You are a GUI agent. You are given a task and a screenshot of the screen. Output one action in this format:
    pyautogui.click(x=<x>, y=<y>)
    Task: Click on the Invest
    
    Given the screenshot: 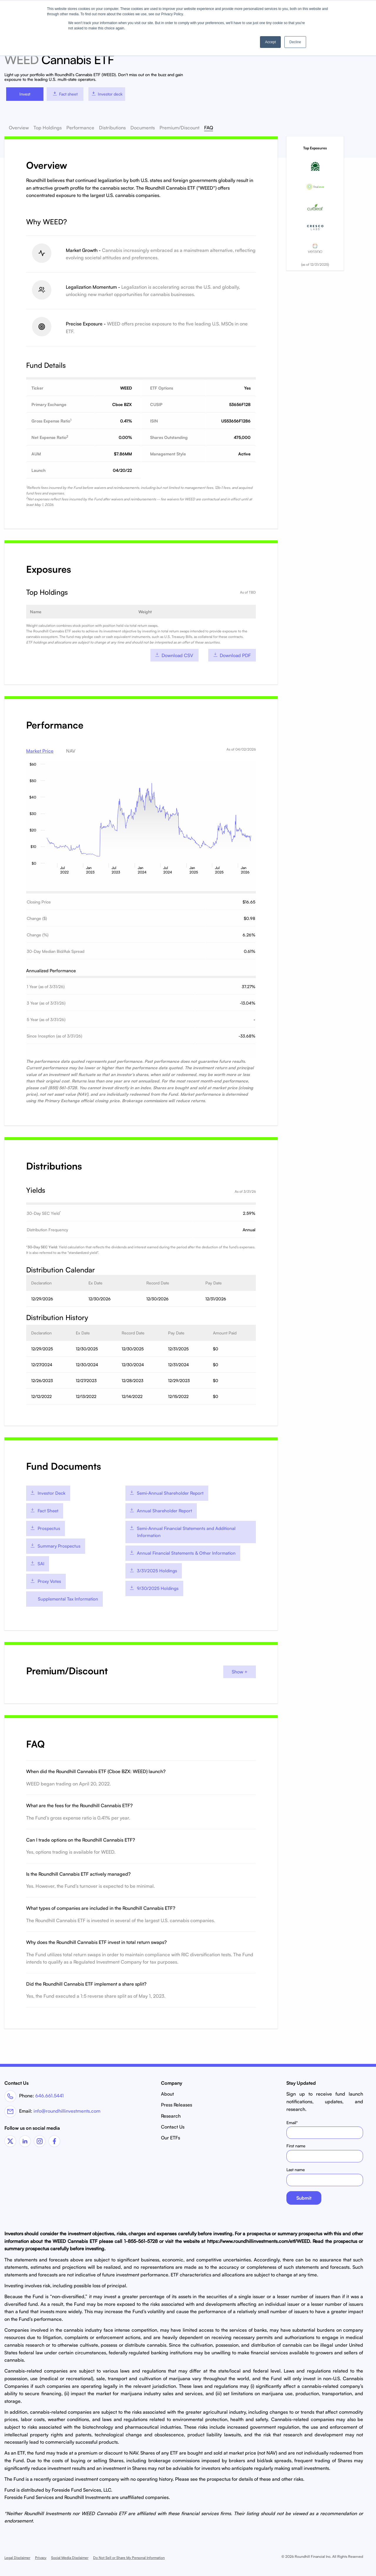 What is the action you would take?
    pyautogui.click(x=24, y=93)
    